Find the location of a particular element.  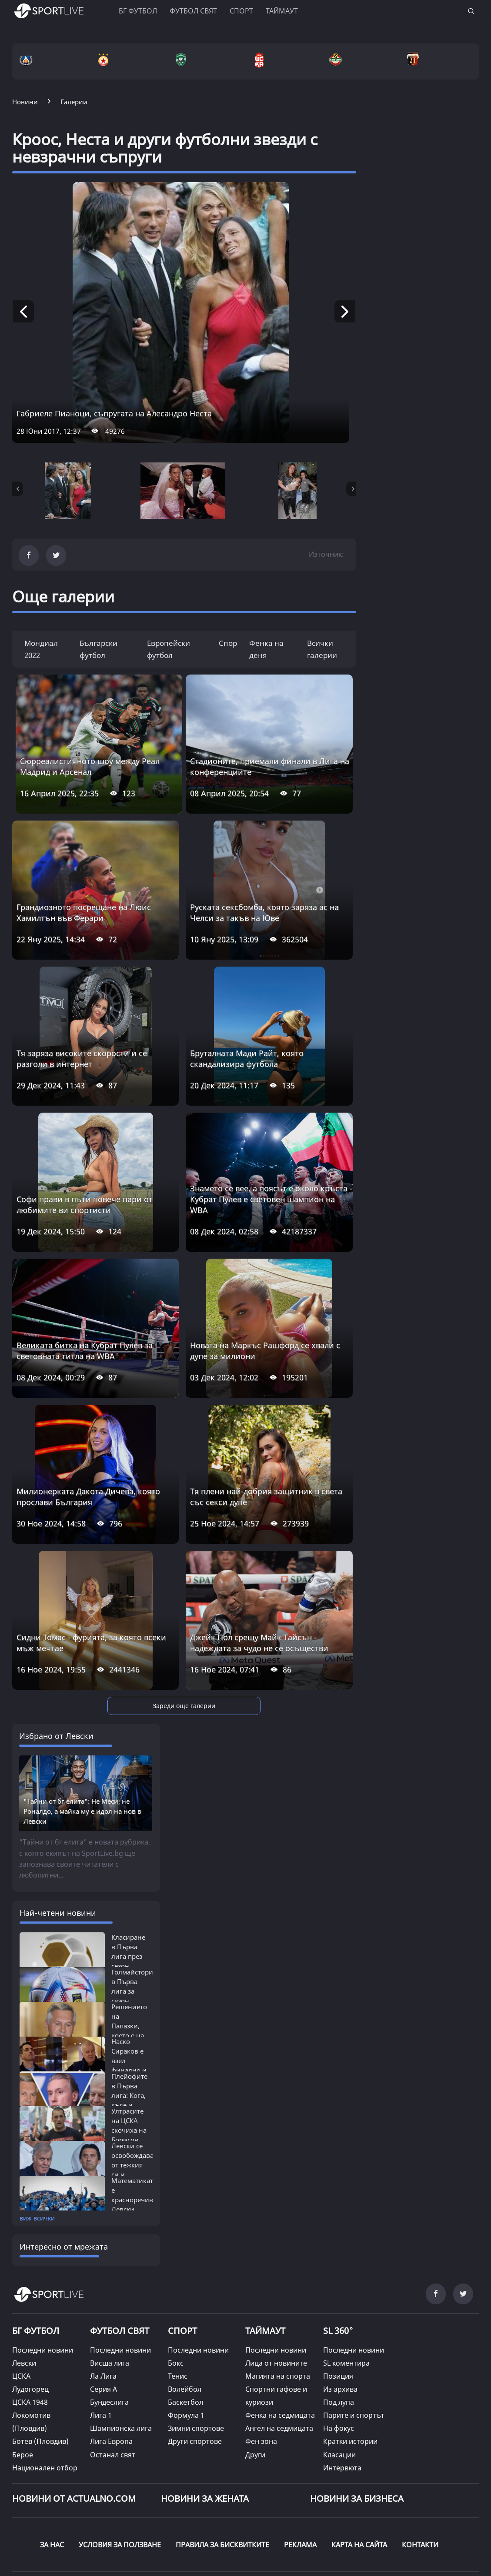

ПРАВИЛА ЗА БИСКВИТКИТЕ is located at coordinates (222, 2477).